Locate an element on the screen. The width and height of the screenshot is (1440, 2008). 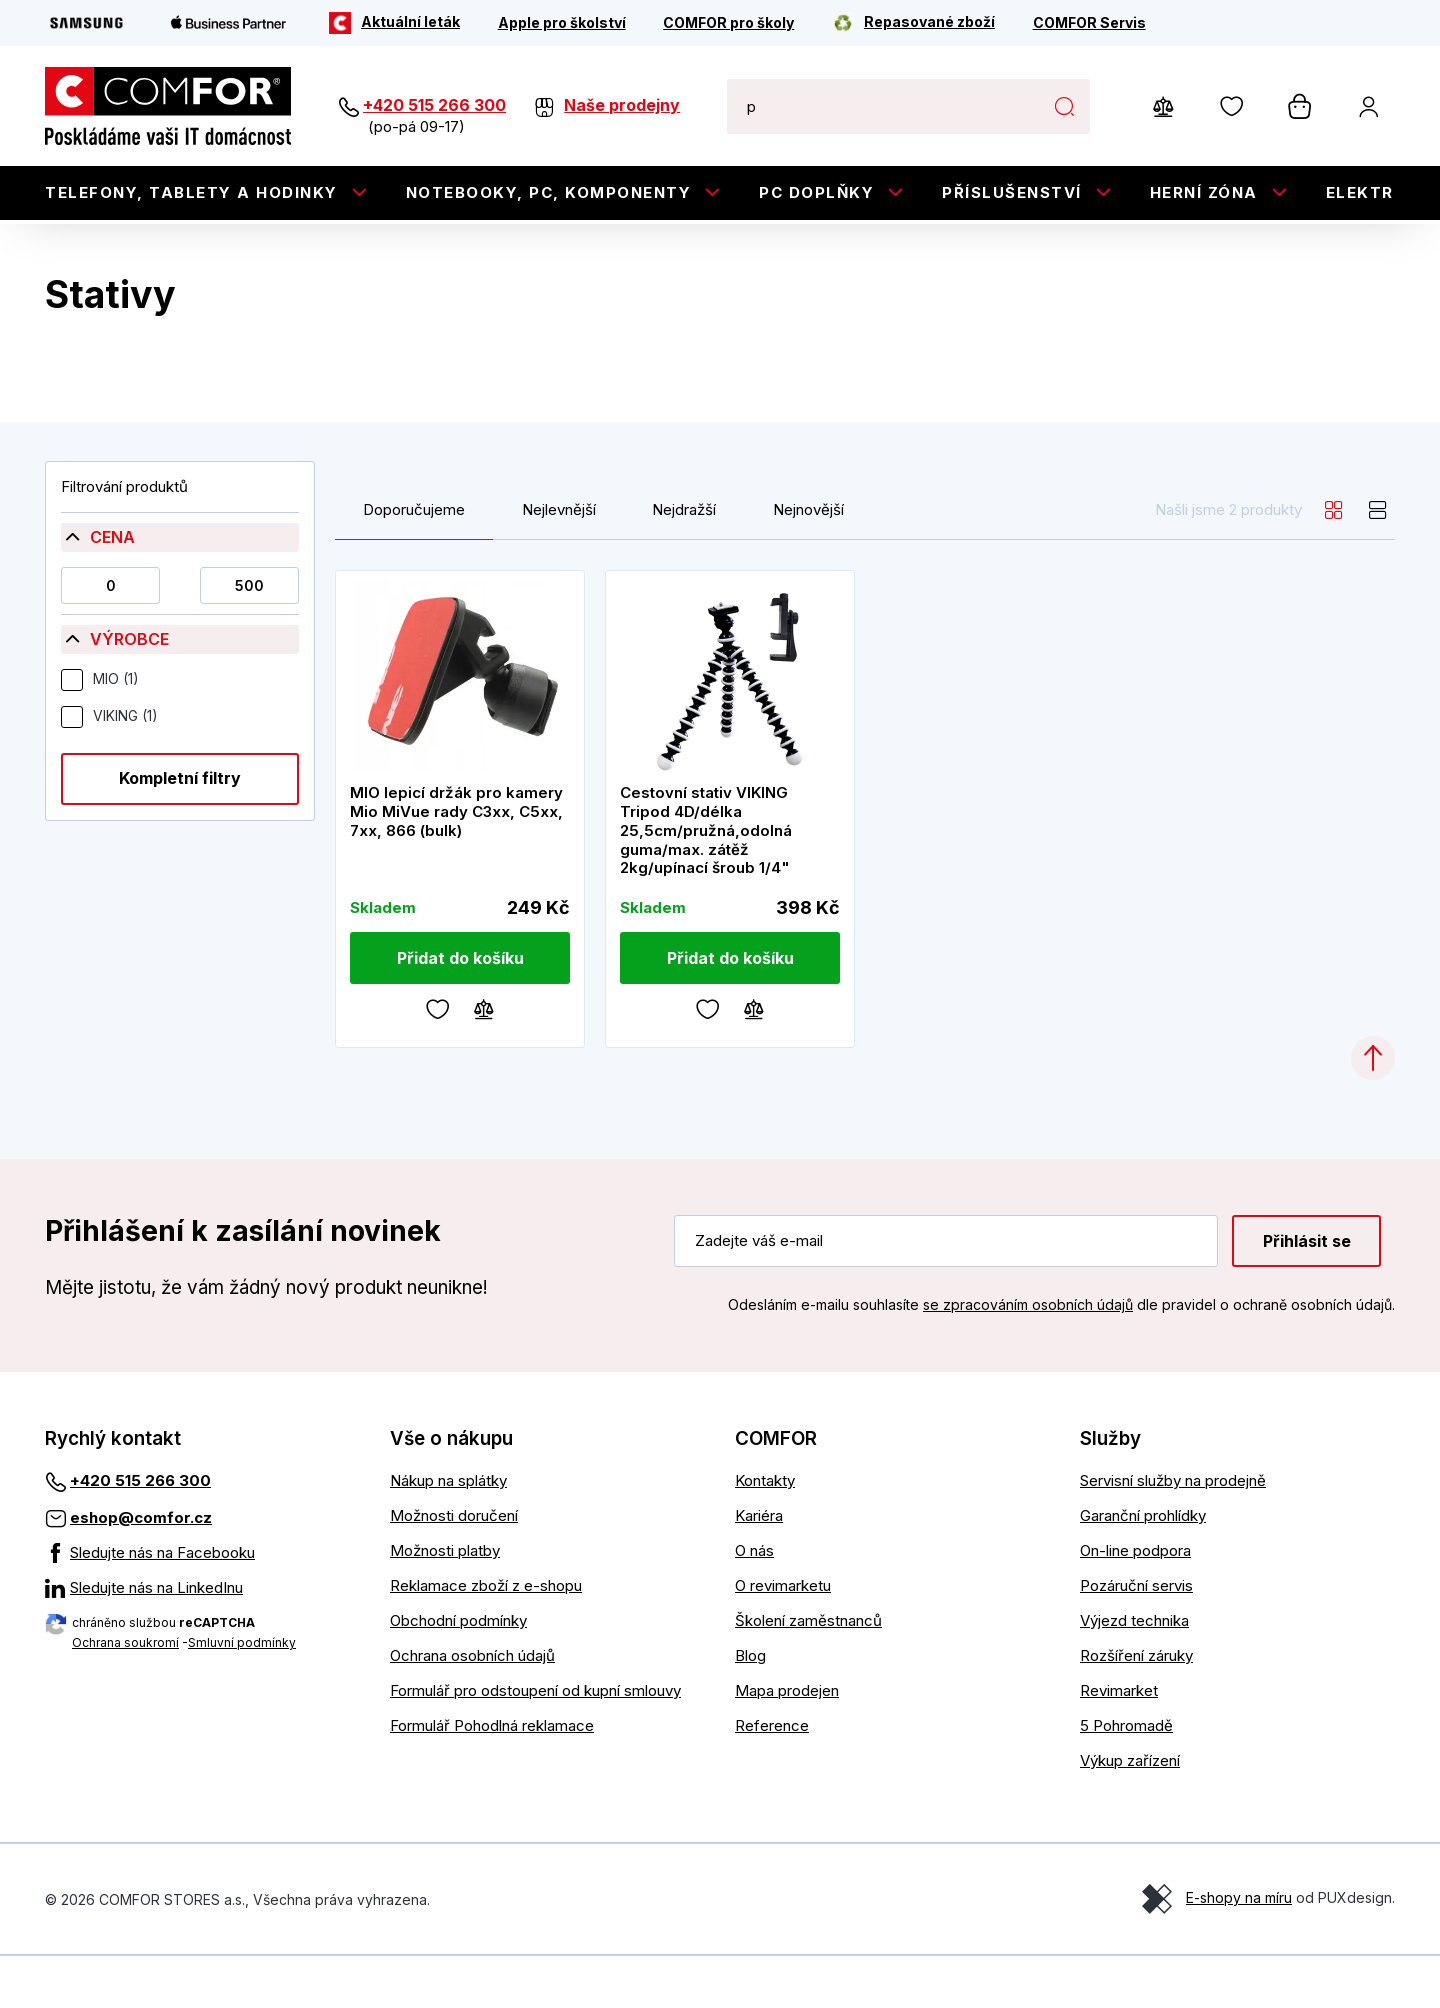
PC doplňky is located at coordinates (816, 192).